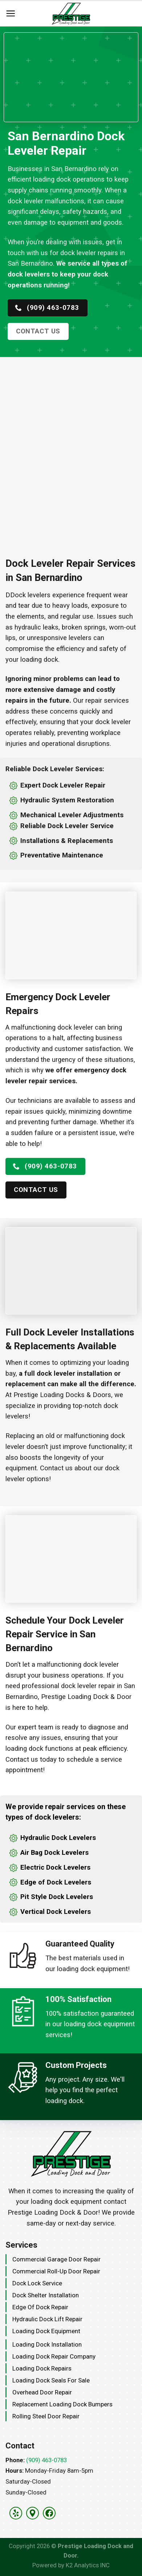 This screenshot has height=2576, width=142. Describe the element at coordinates (88, 2565) in the screenshot. I see `K2 Analytics INC` at that location.